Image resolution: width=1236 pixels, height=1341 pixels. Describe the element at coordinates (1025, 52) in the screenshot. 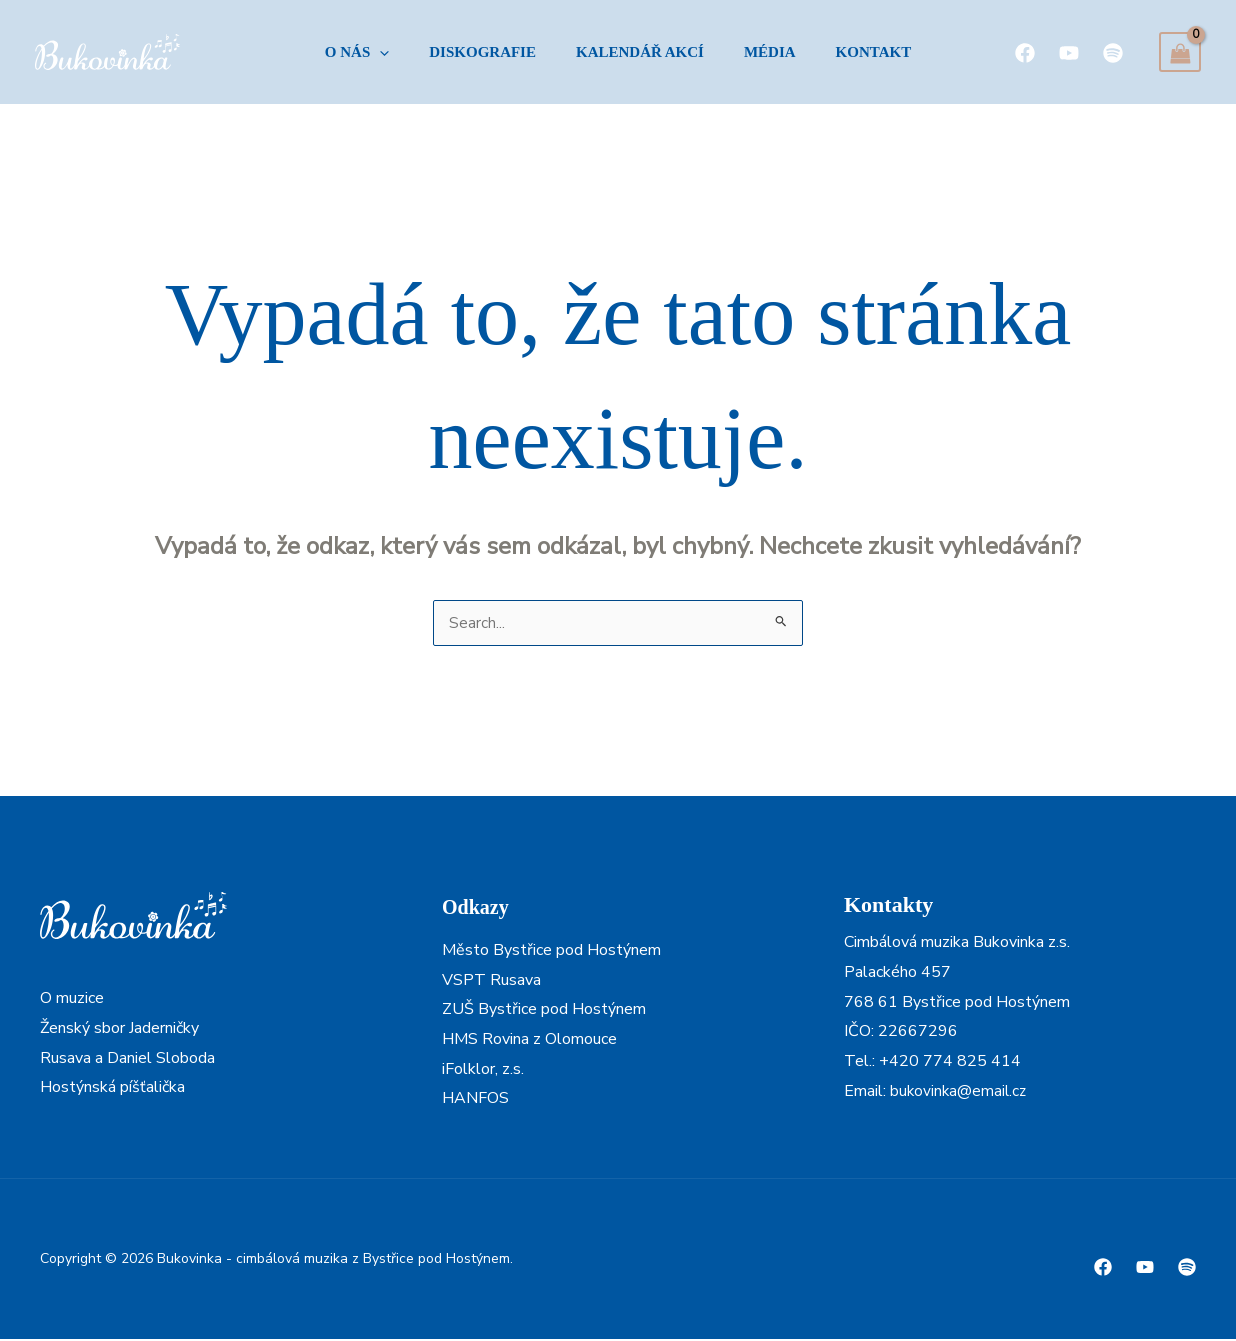

I see `[Facebook]` at that location.